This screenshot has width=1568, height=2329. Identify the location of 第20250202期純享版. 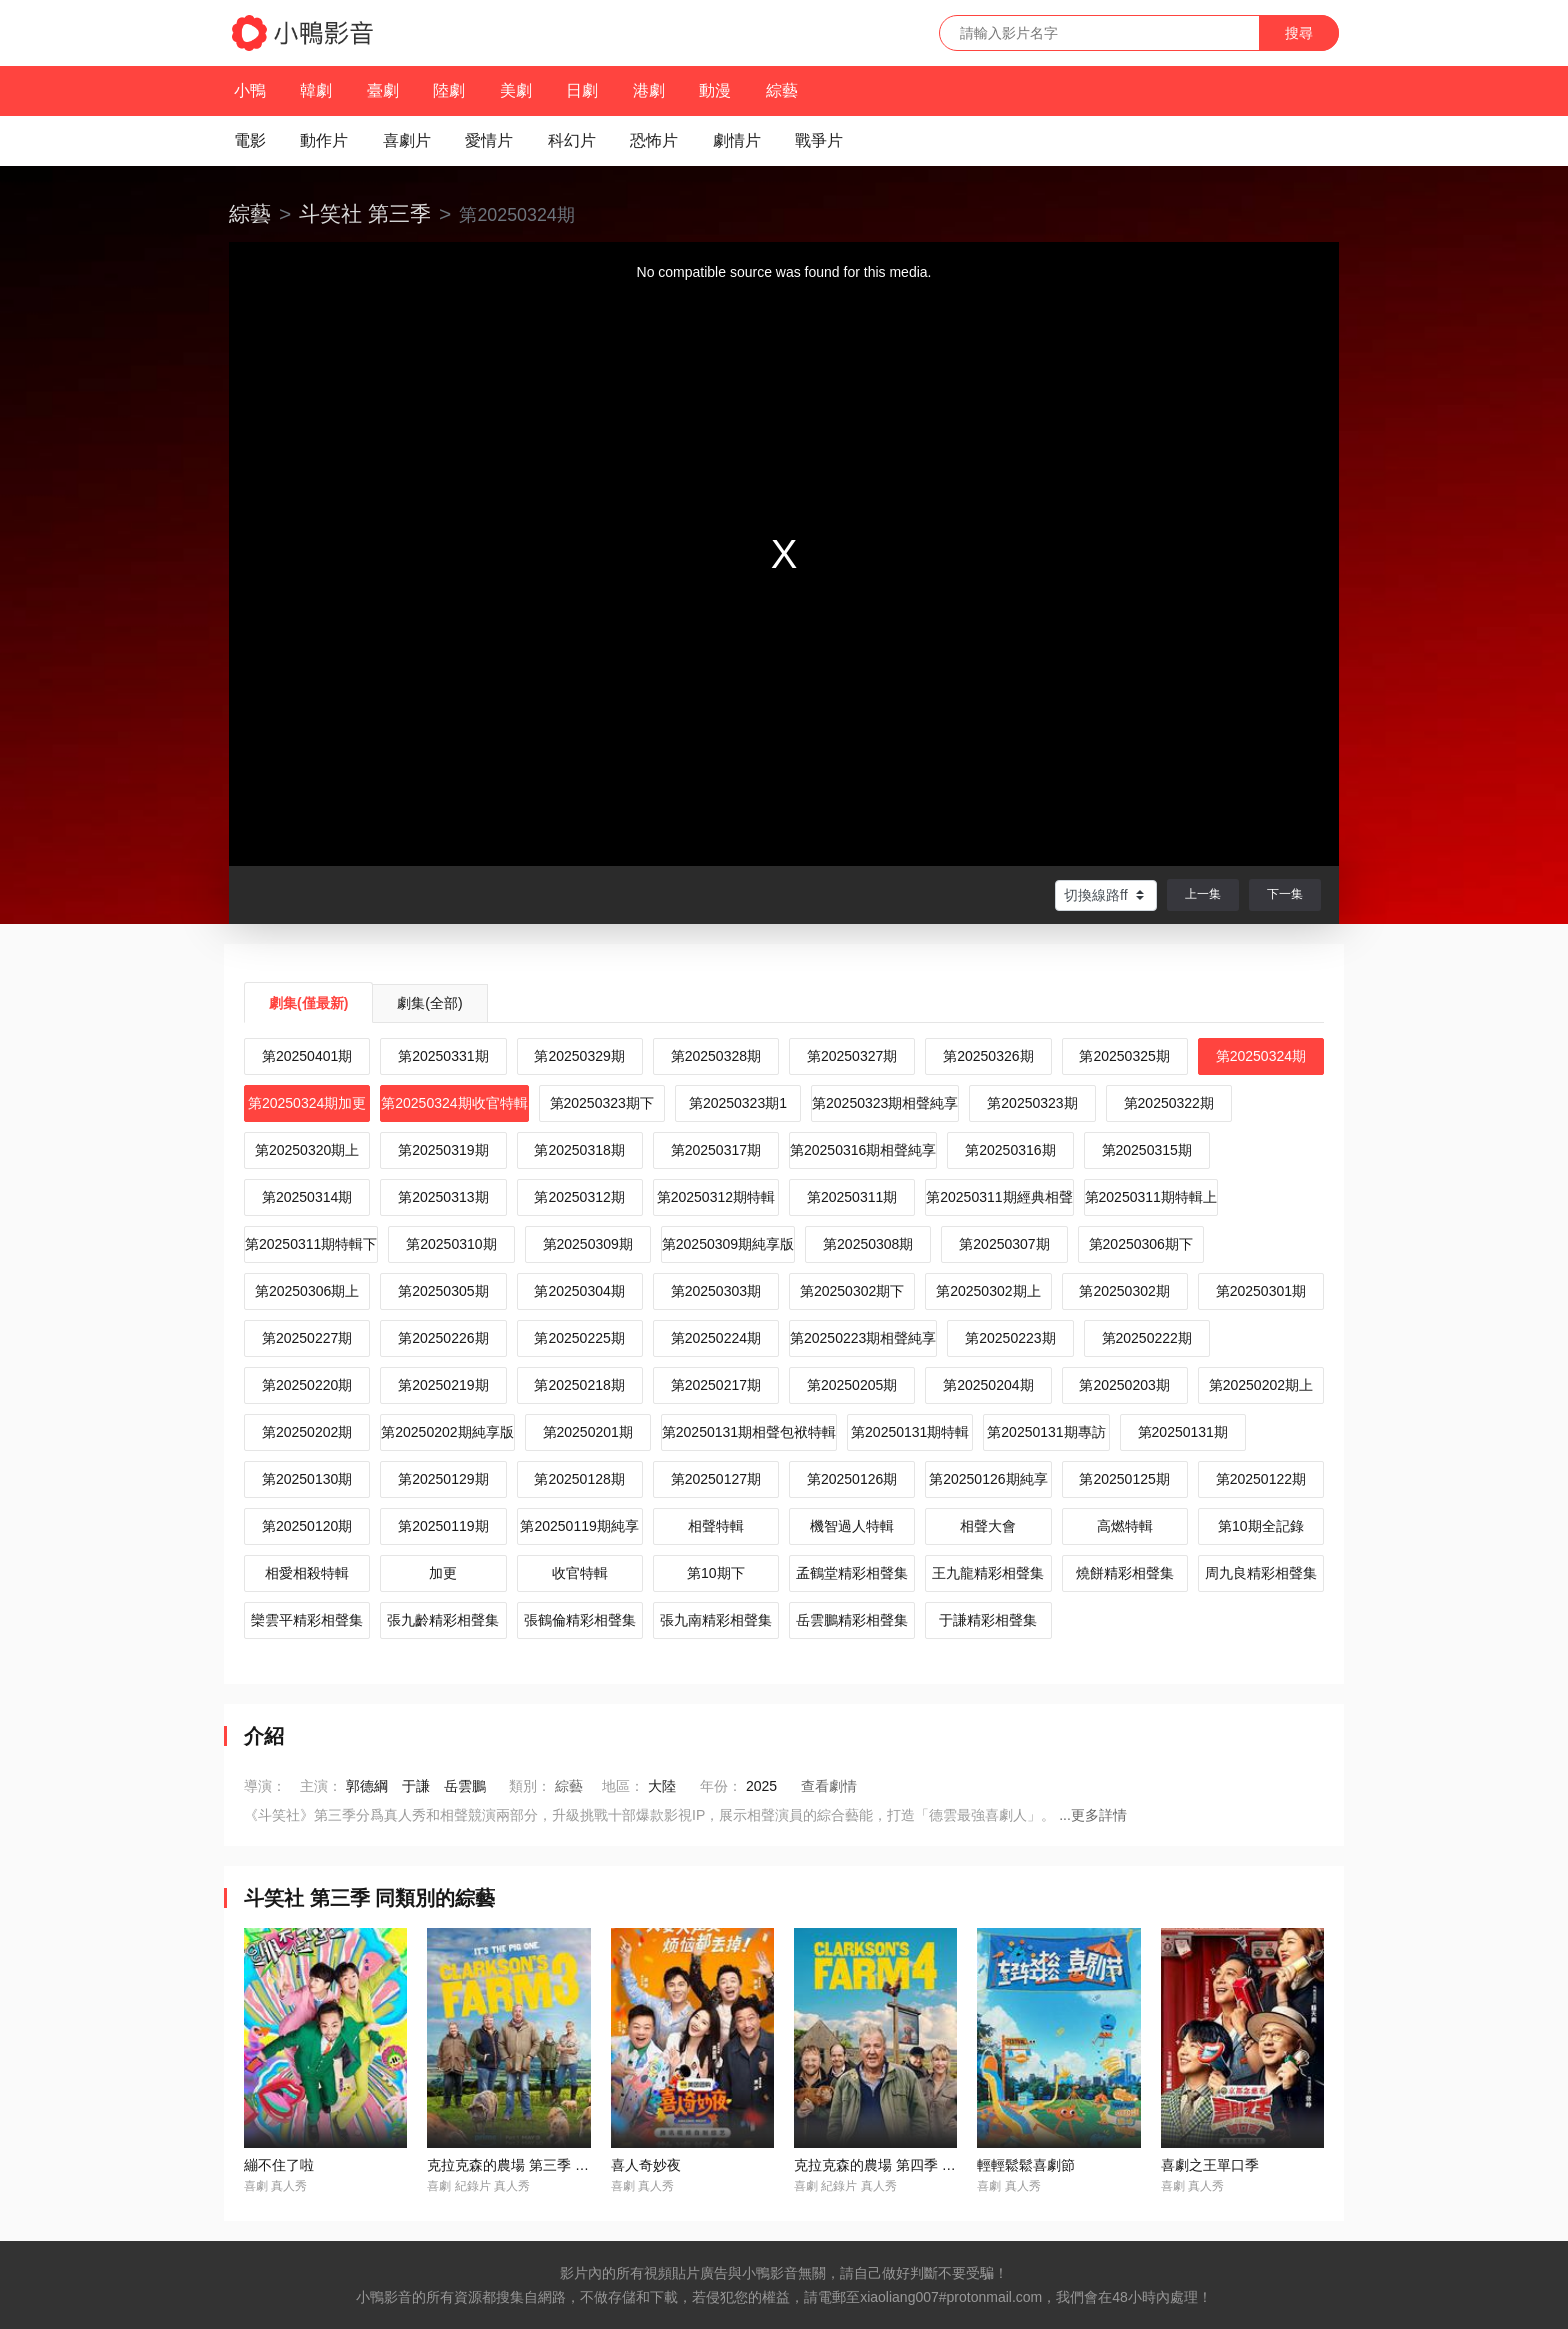
(447, 1432).